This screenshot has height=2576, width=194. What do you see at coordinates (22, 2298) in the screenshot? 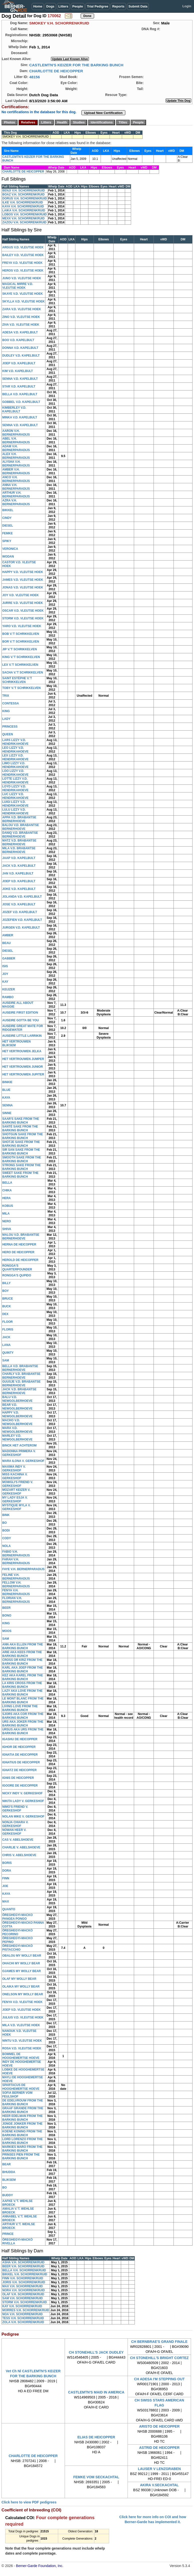
I see `SAM V.H. SCHORRENKRUID` at bounding box center [22, 2298].